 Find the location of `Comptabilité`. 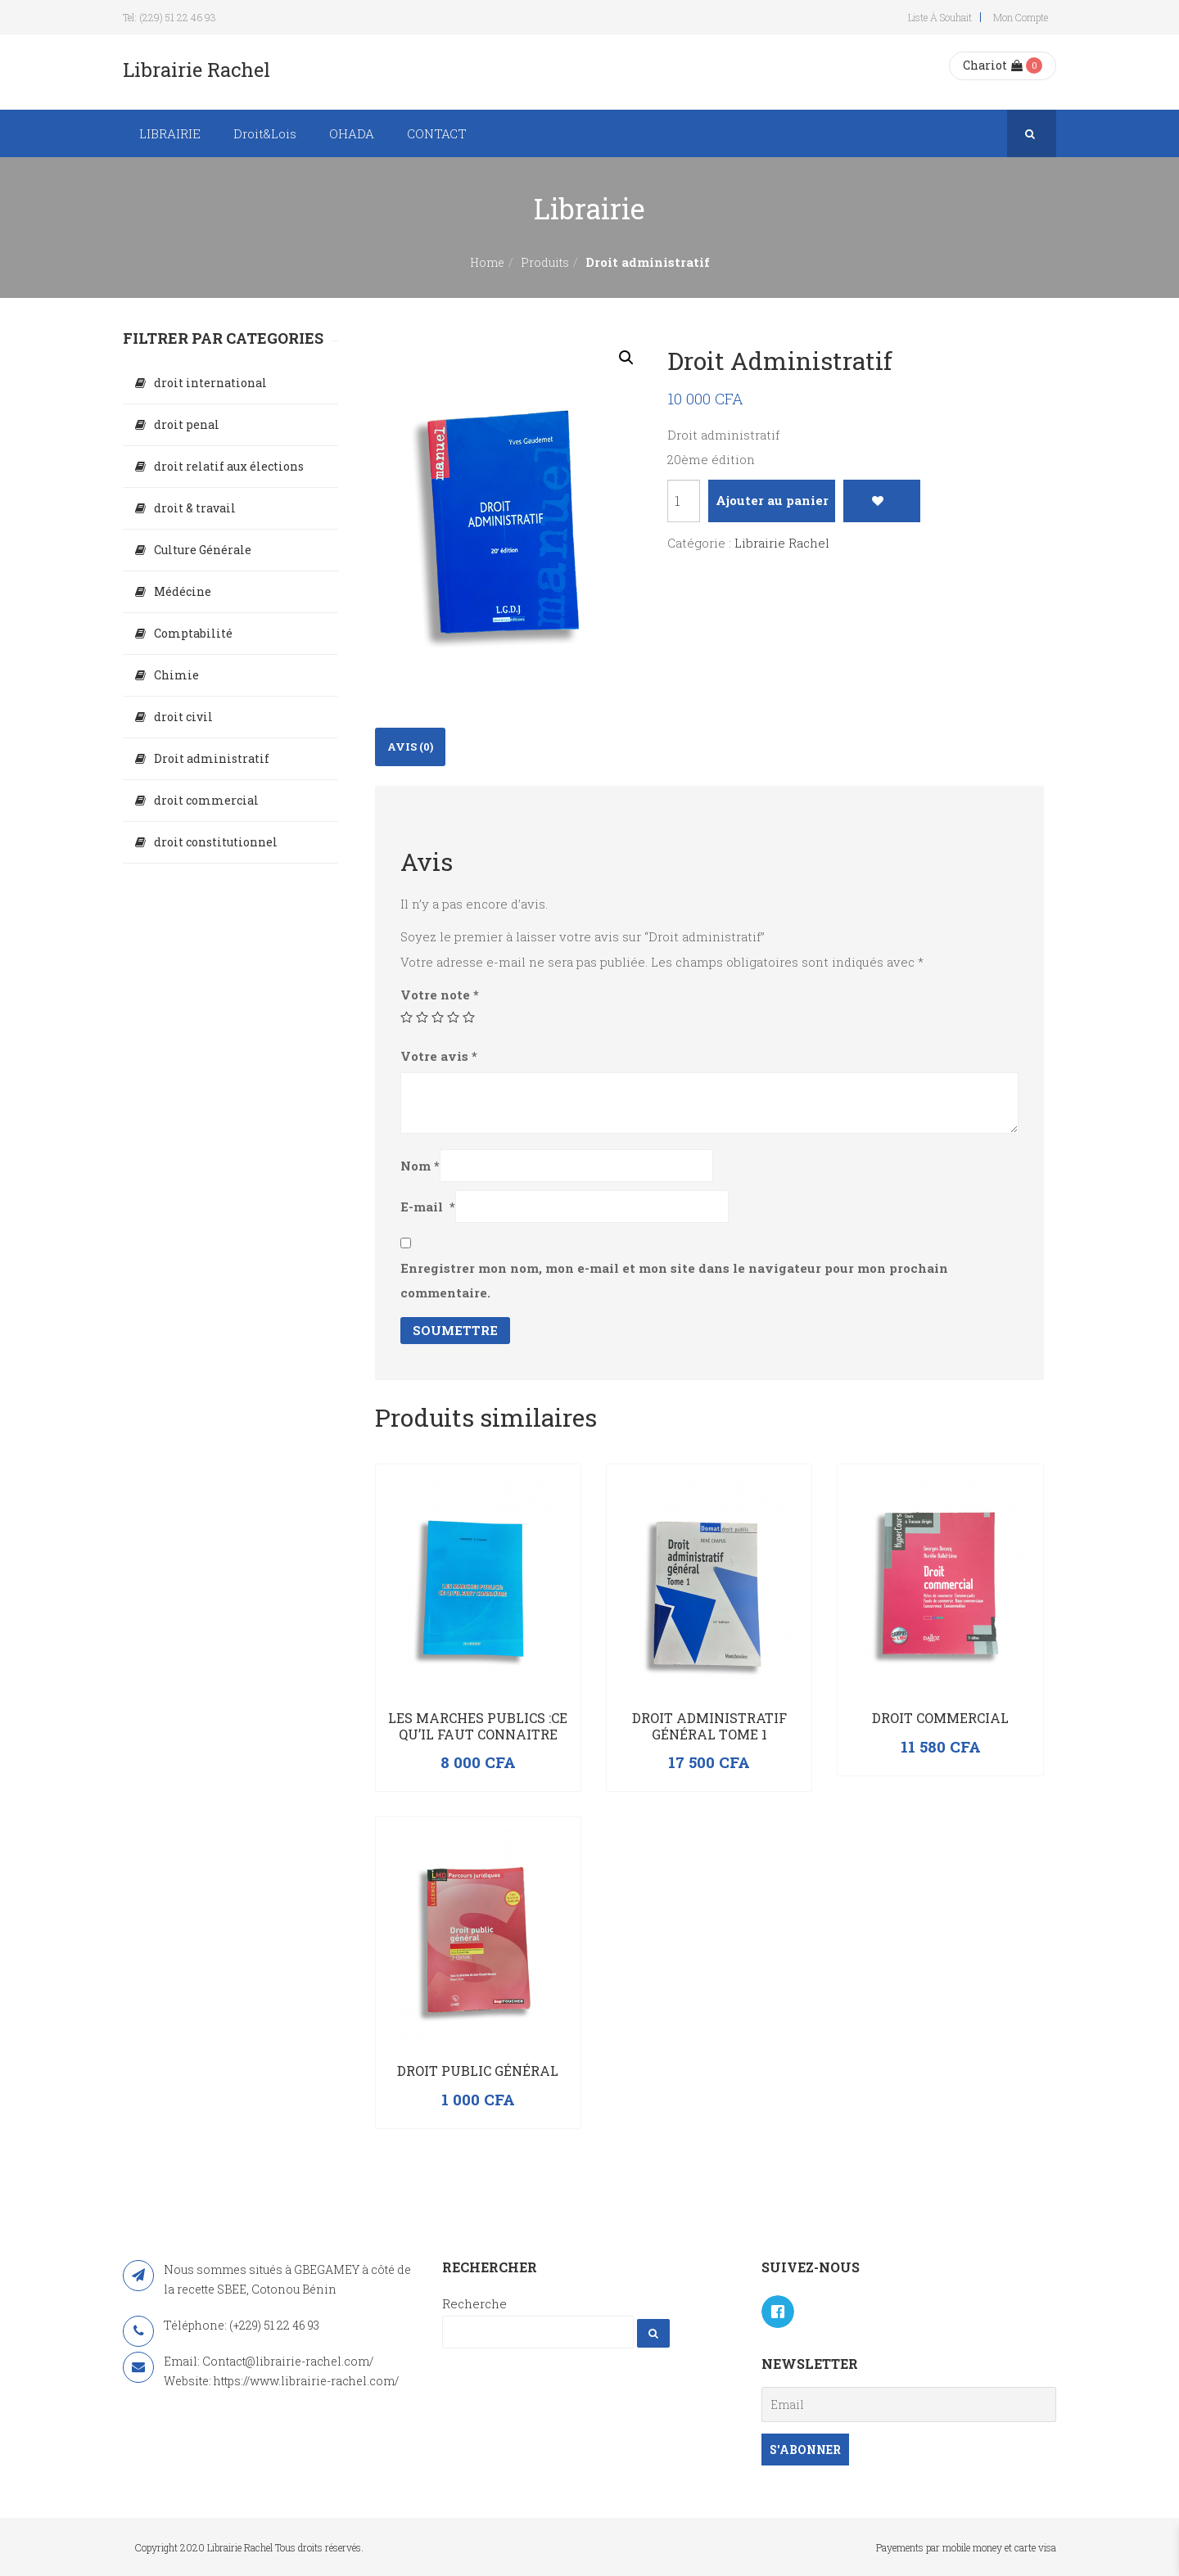

Comptabilité is located at coordinates (193, 633).